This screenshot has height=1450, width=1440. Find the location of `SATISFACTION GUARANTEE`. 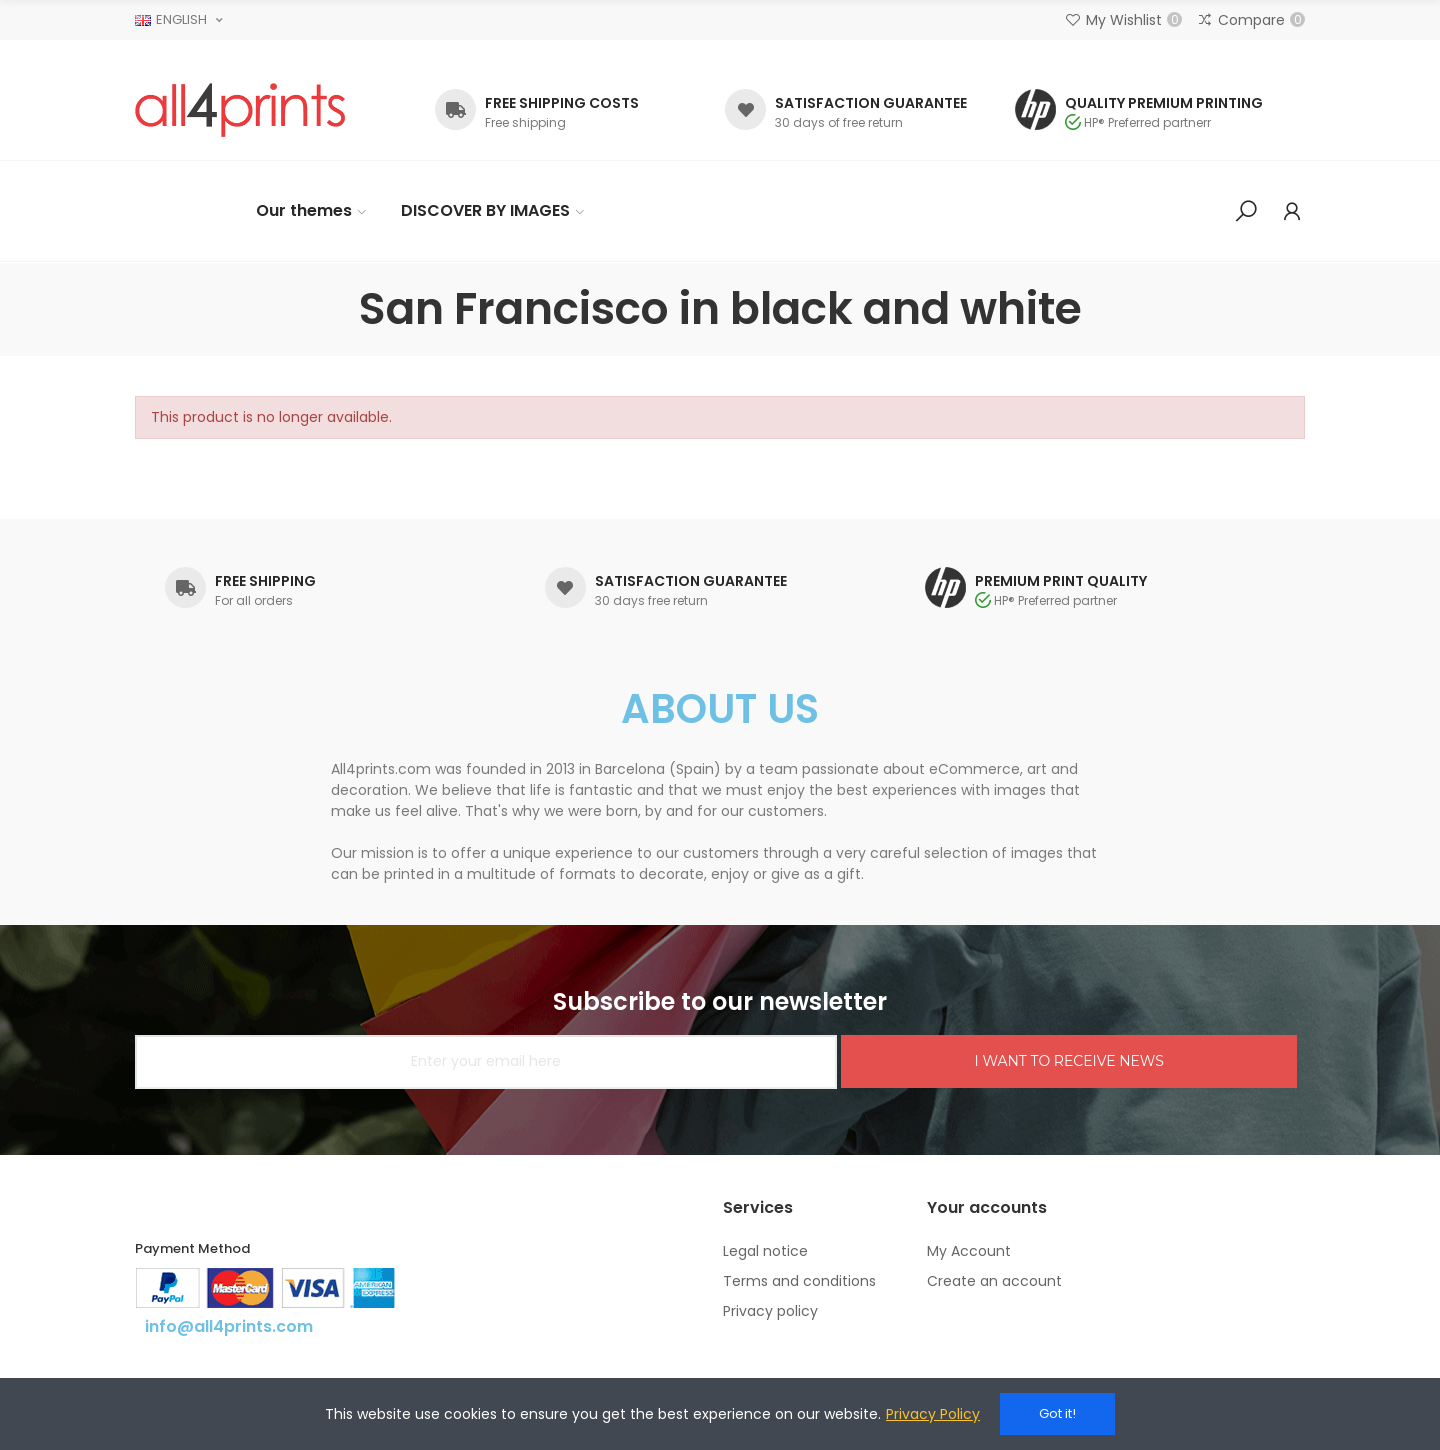

SATISFACTION GUARANTEE is located at coordinates (871, 103).